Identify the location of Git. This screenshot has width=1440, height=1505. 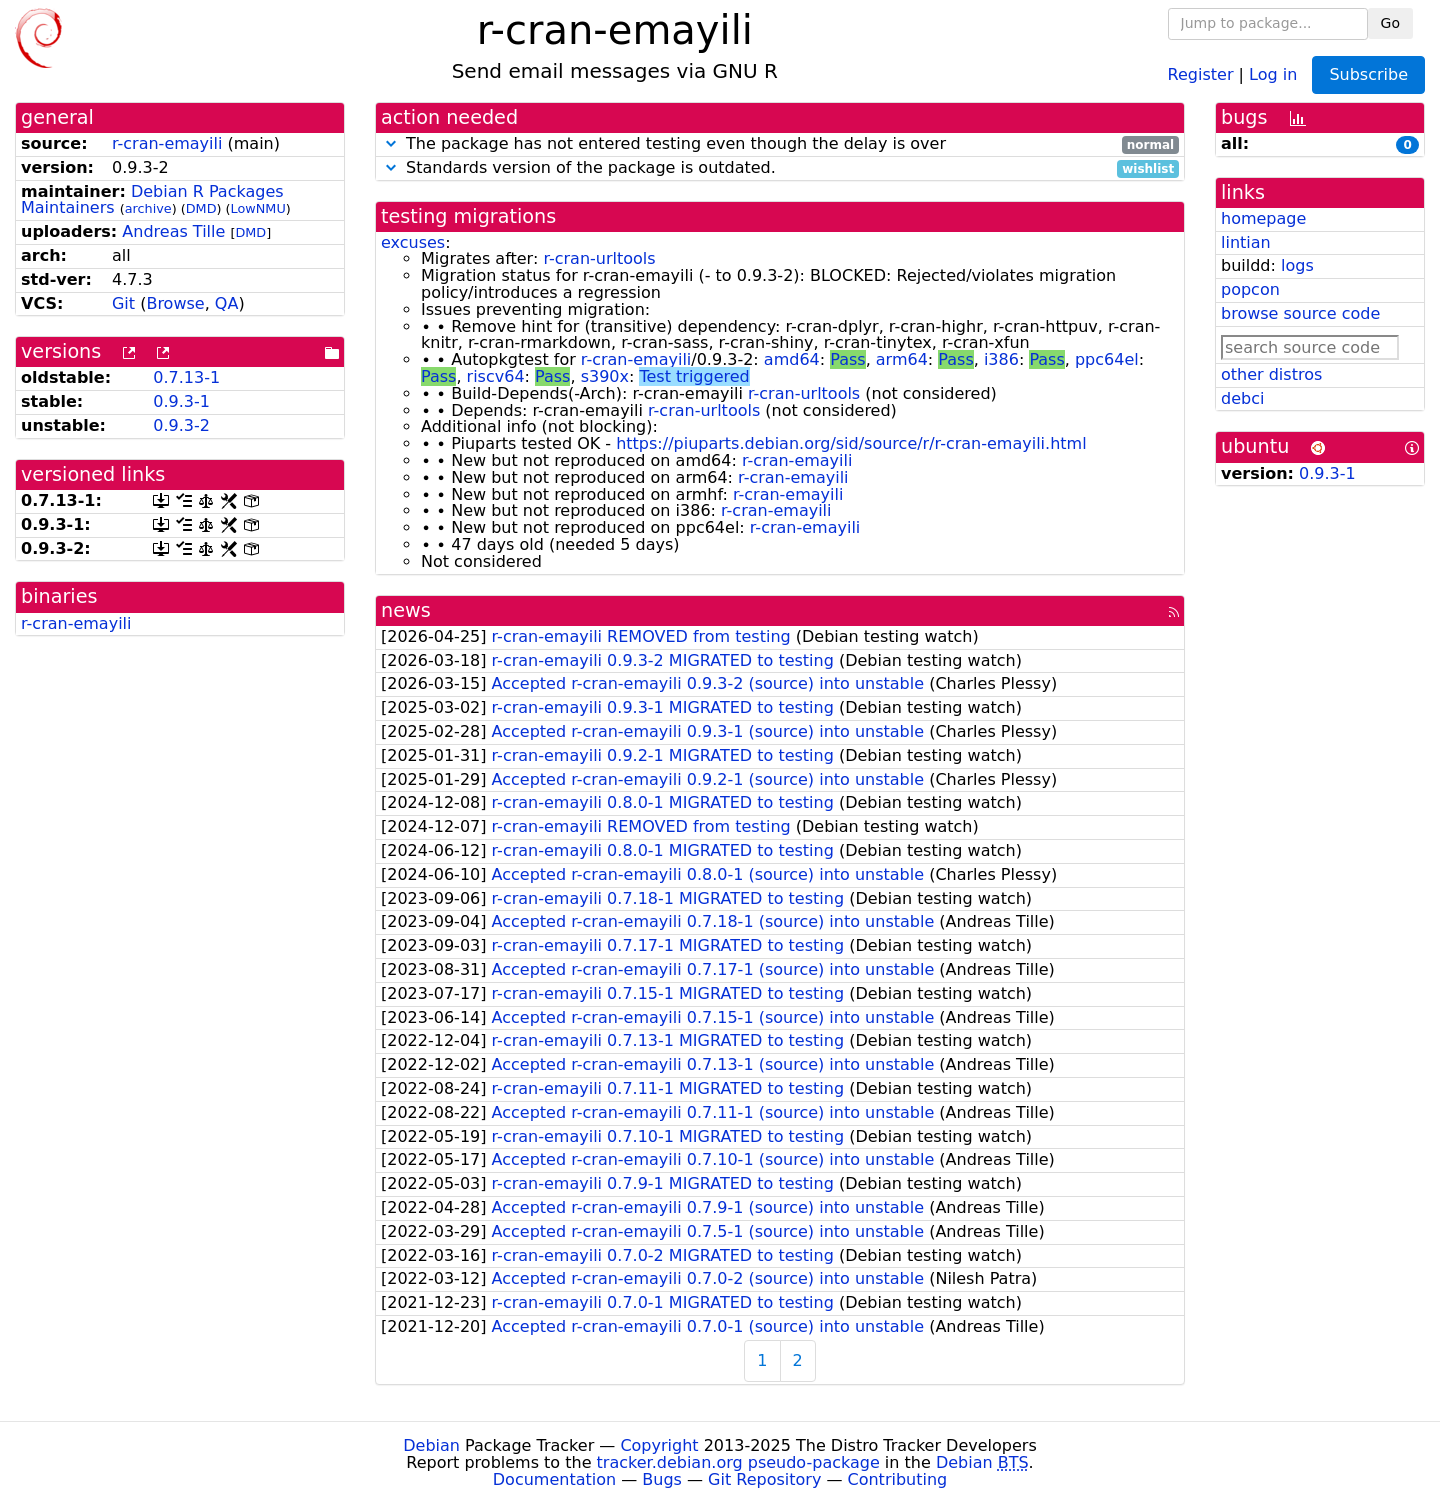
(123, 303).